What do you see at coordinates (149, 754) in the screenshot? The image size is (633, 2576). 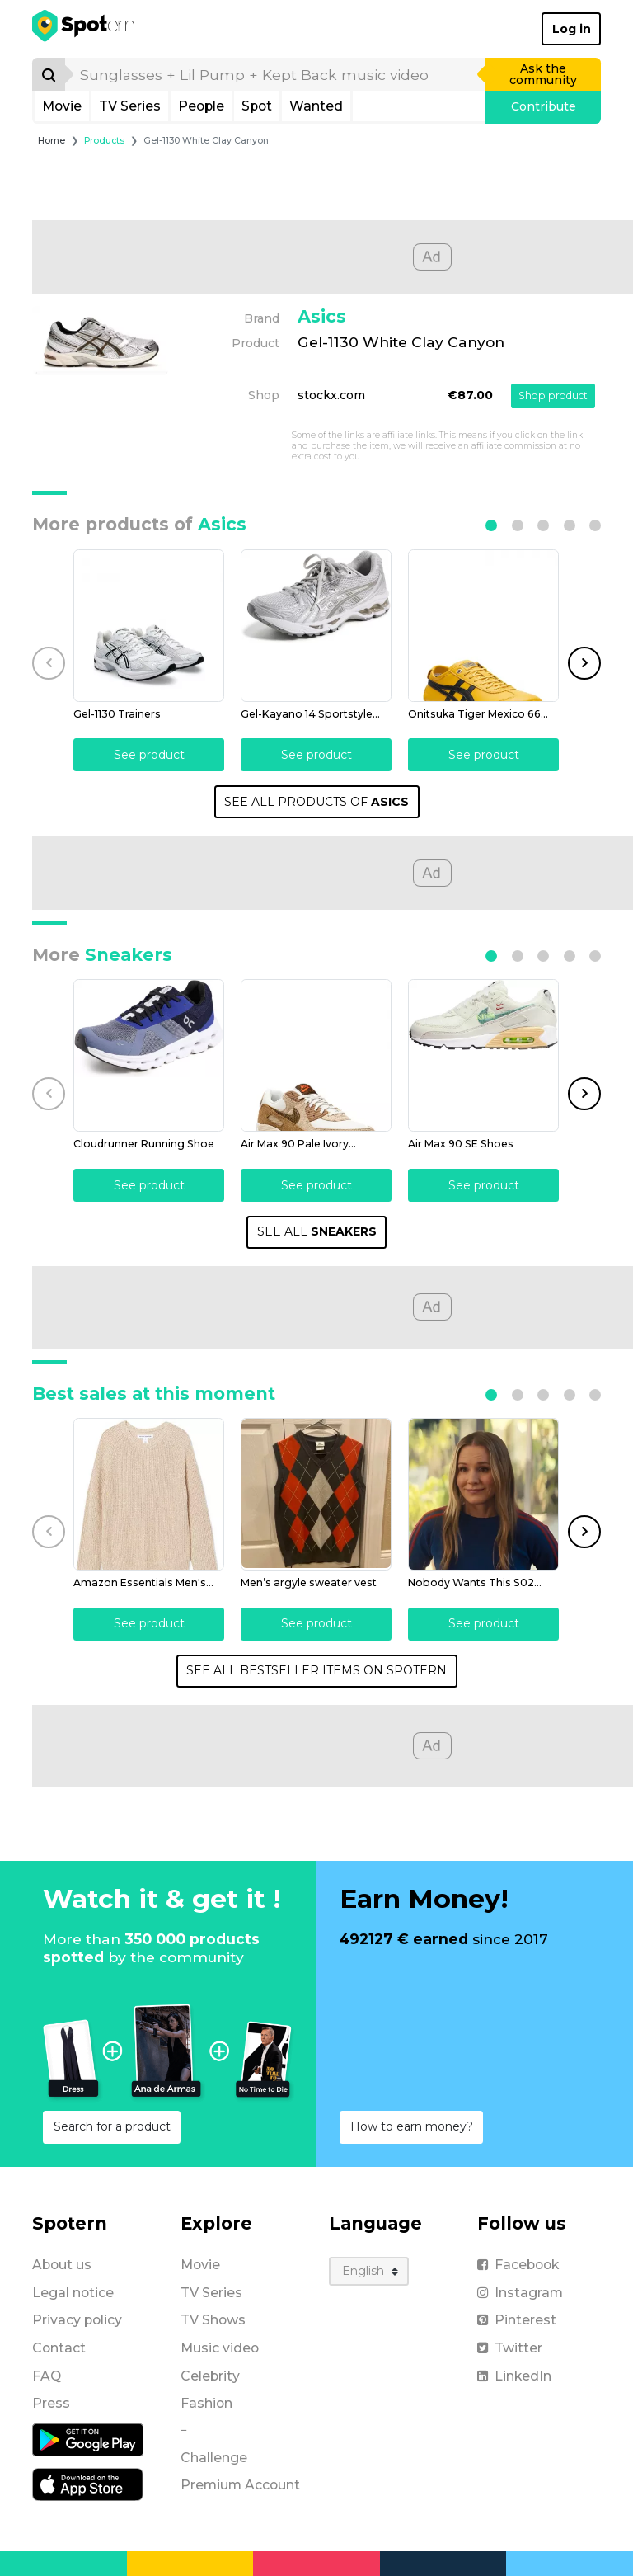 I see `See product` at bounding box center [149, 754].